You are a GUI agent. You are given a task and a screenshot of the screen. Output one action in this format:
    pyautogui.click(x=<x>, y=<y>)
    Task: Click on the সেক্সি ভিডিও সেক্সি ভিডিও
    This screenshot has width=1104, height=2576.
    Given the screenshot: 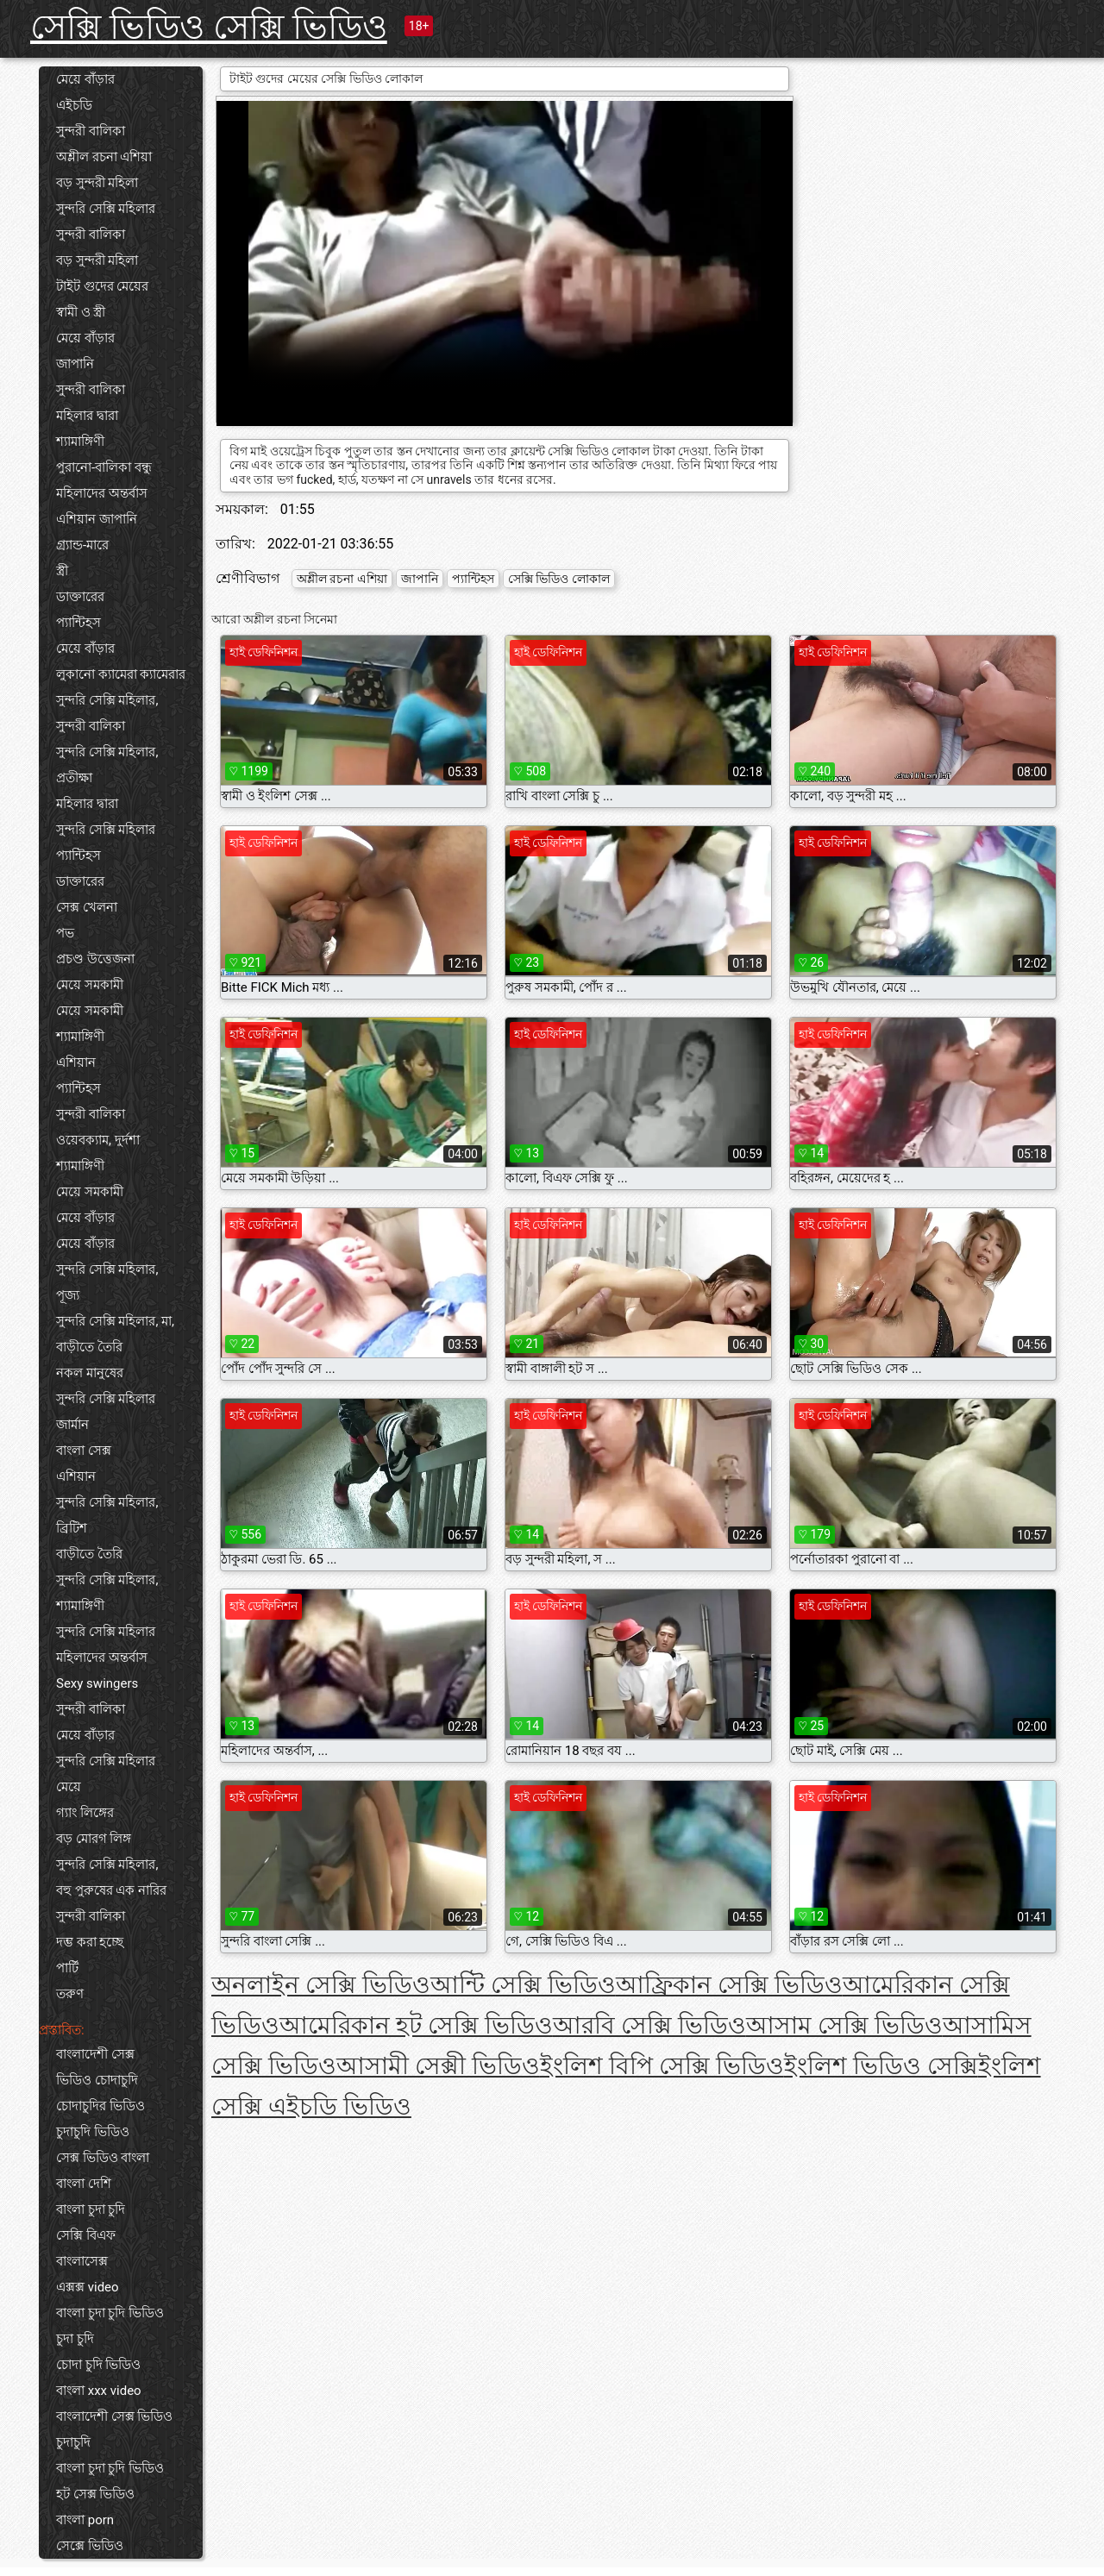 What is the action you would take?
    pyautogui.click(x=208, y=27)
    